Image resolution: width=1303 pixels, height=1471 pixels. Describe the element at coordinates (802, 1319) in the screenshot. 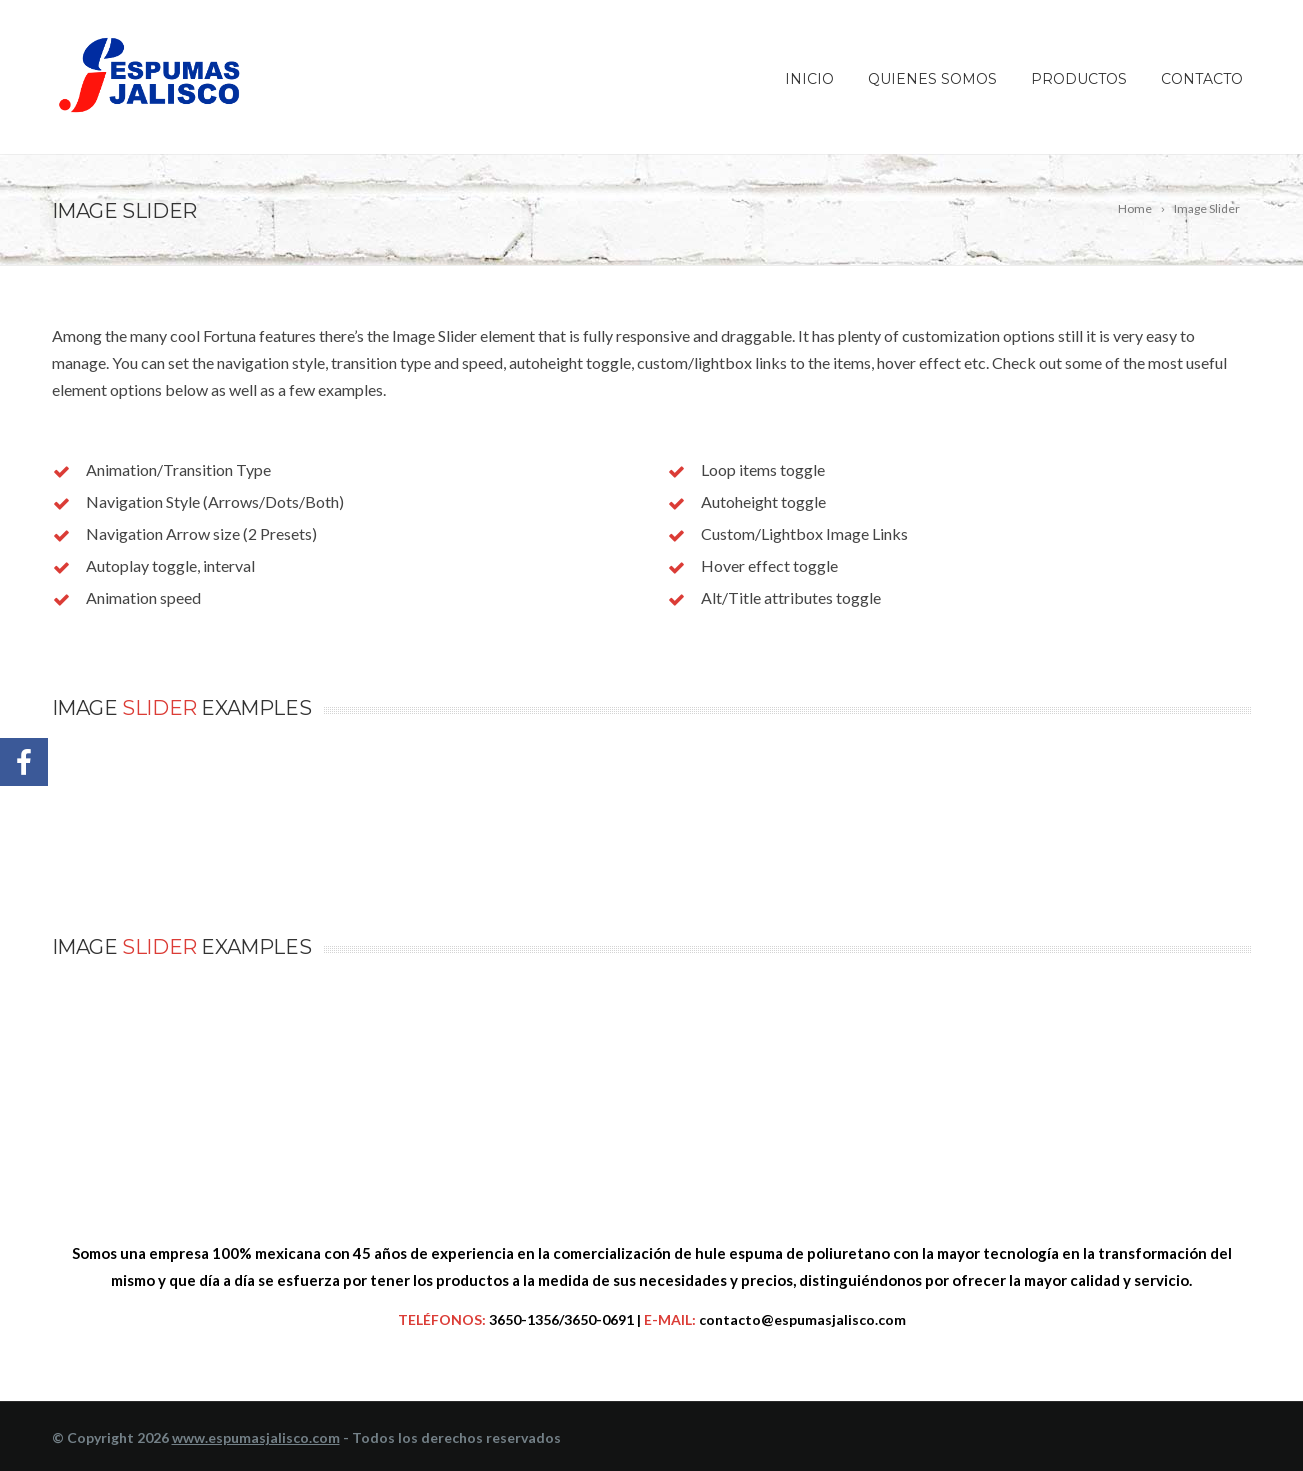

I see `contacto@espumasjalisco.com` at that location.